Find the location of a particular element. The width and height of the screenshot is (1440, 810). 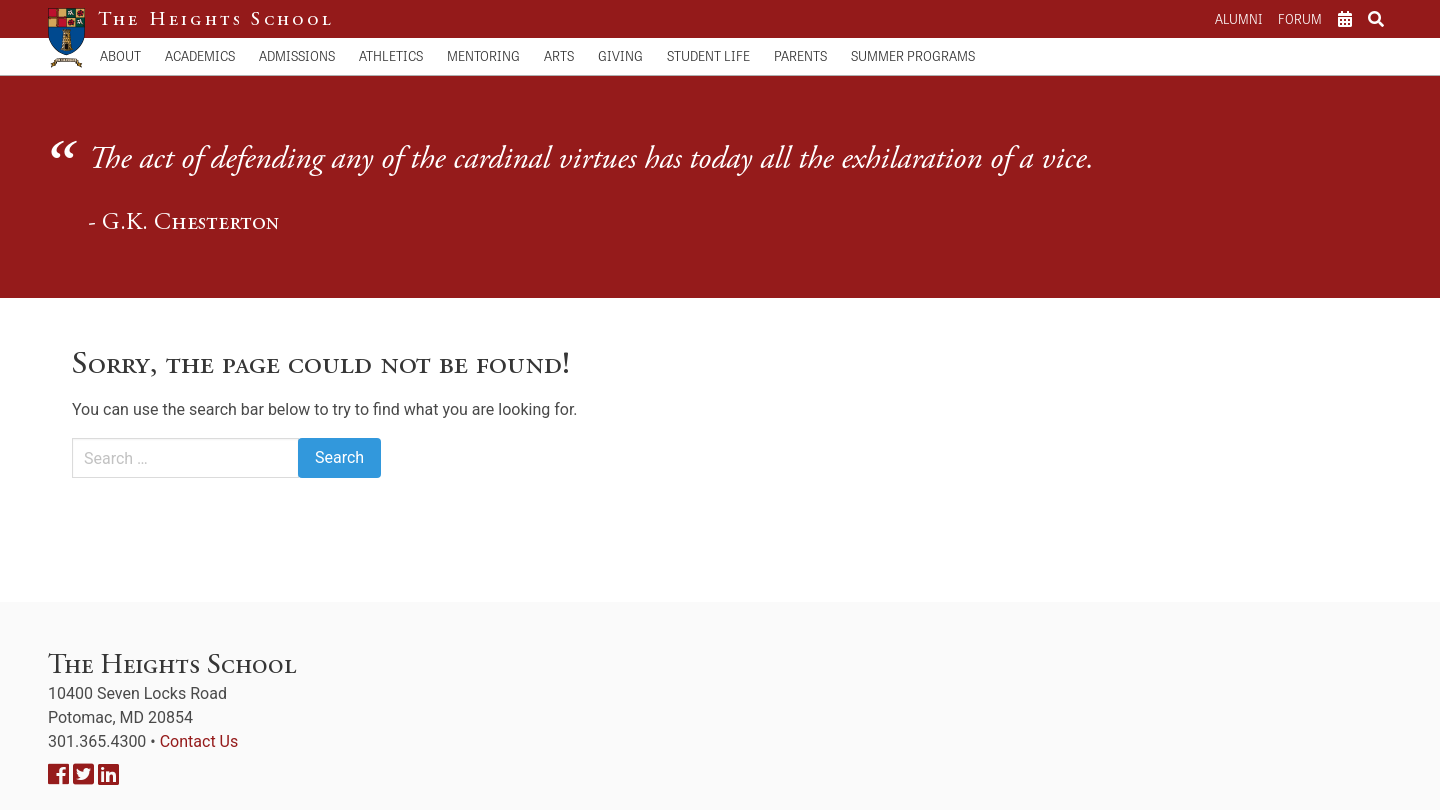

Alumni is located at coordinates (1238, 18).